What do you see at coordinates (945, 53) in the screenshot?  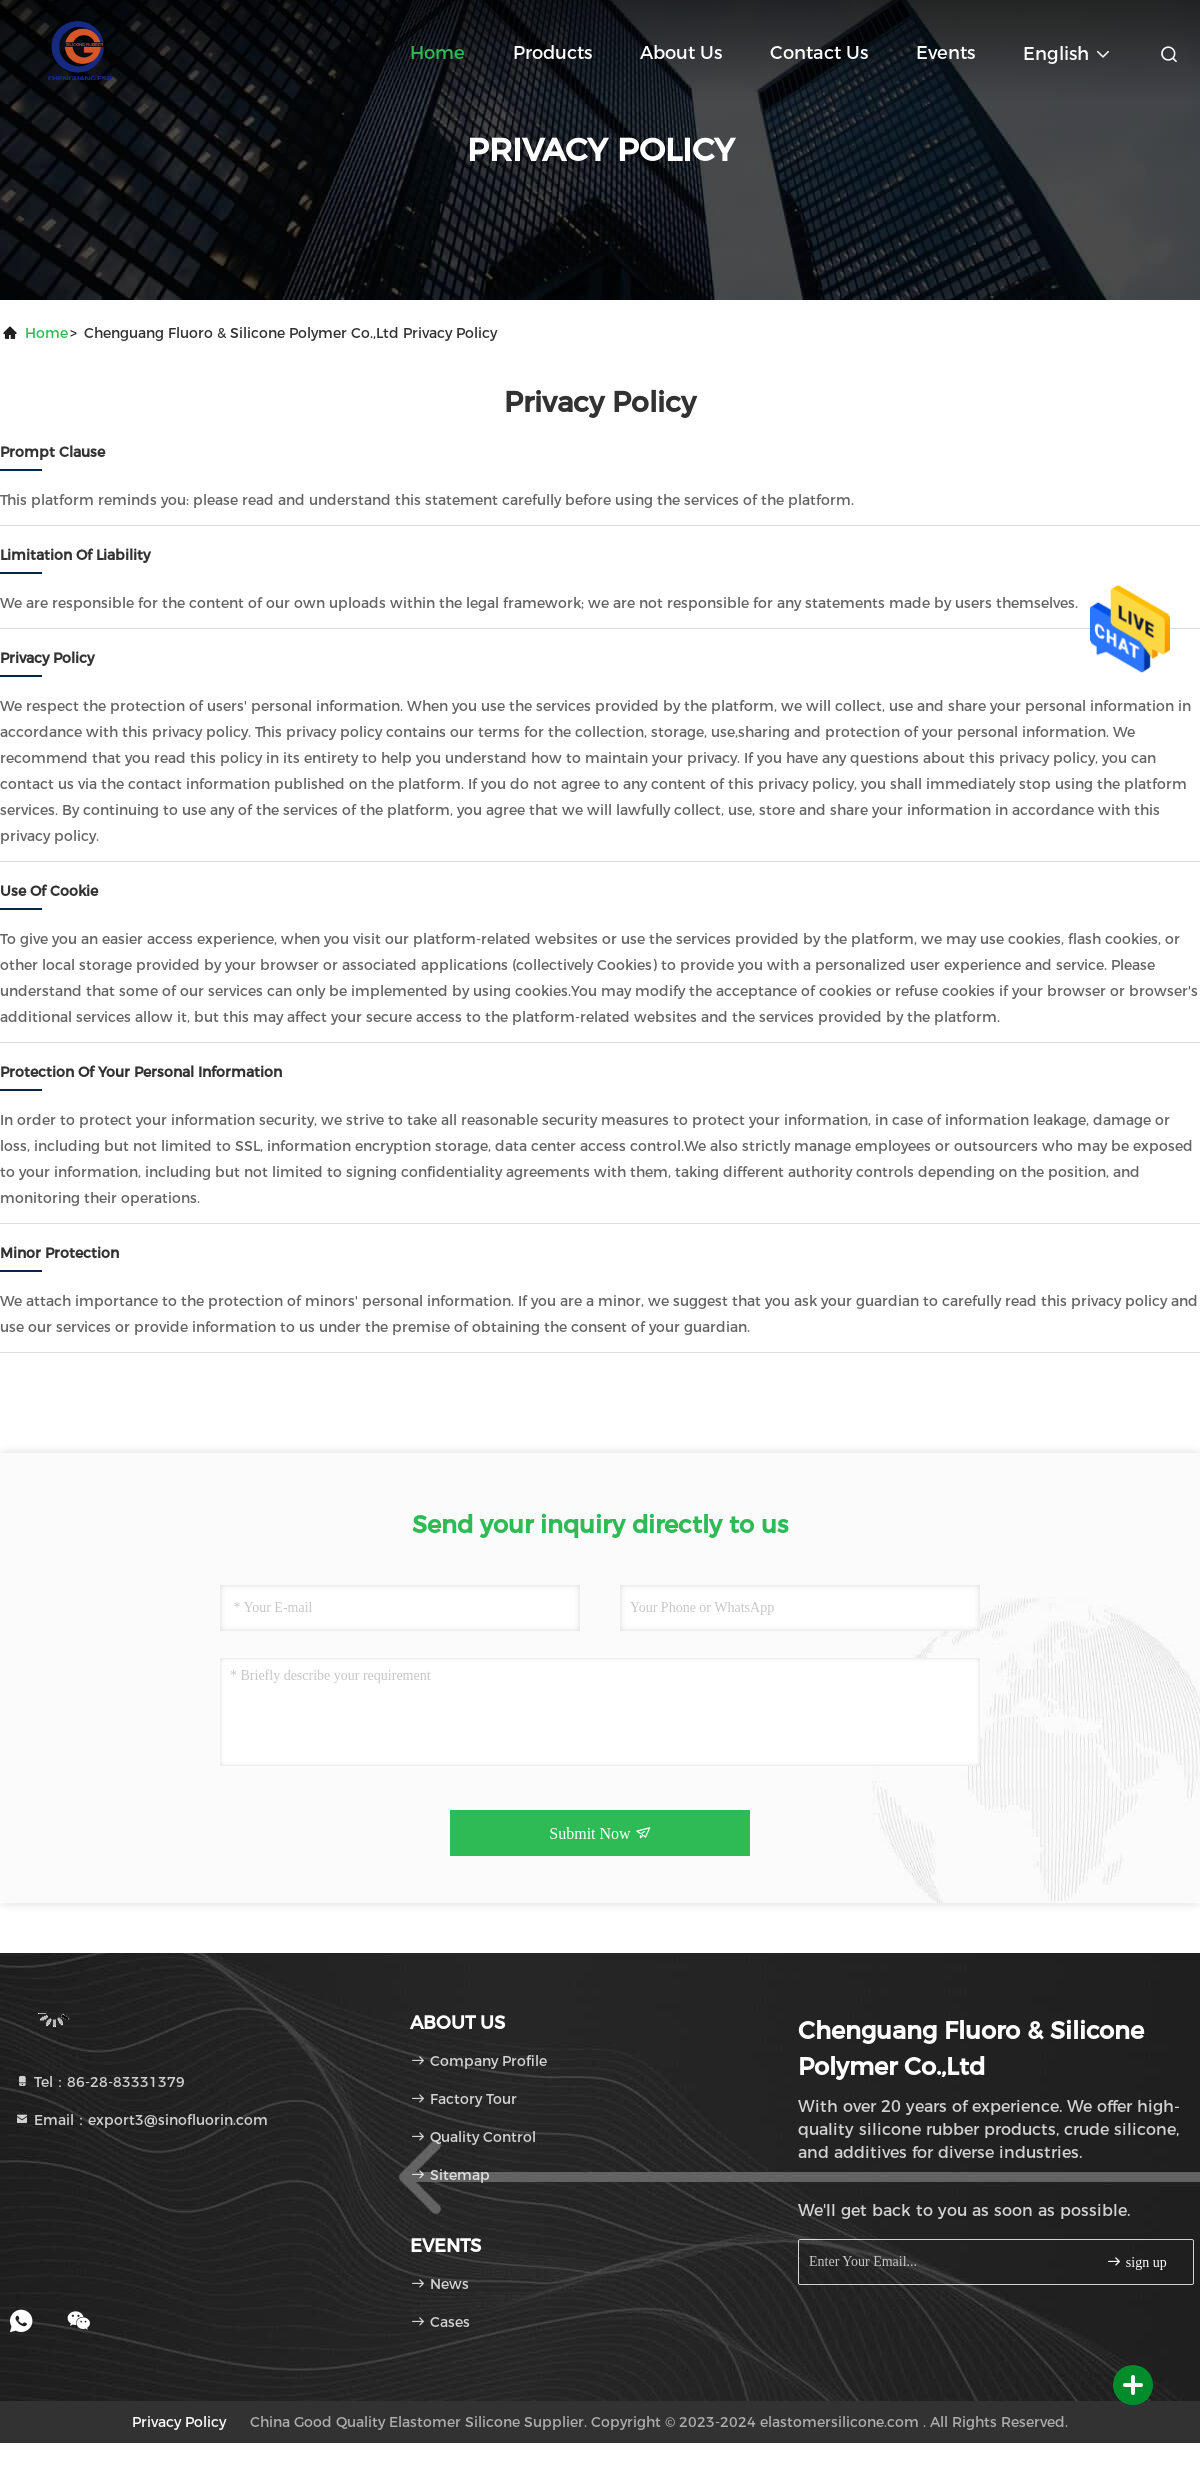 I see `events` at bounding box center [945, 53].